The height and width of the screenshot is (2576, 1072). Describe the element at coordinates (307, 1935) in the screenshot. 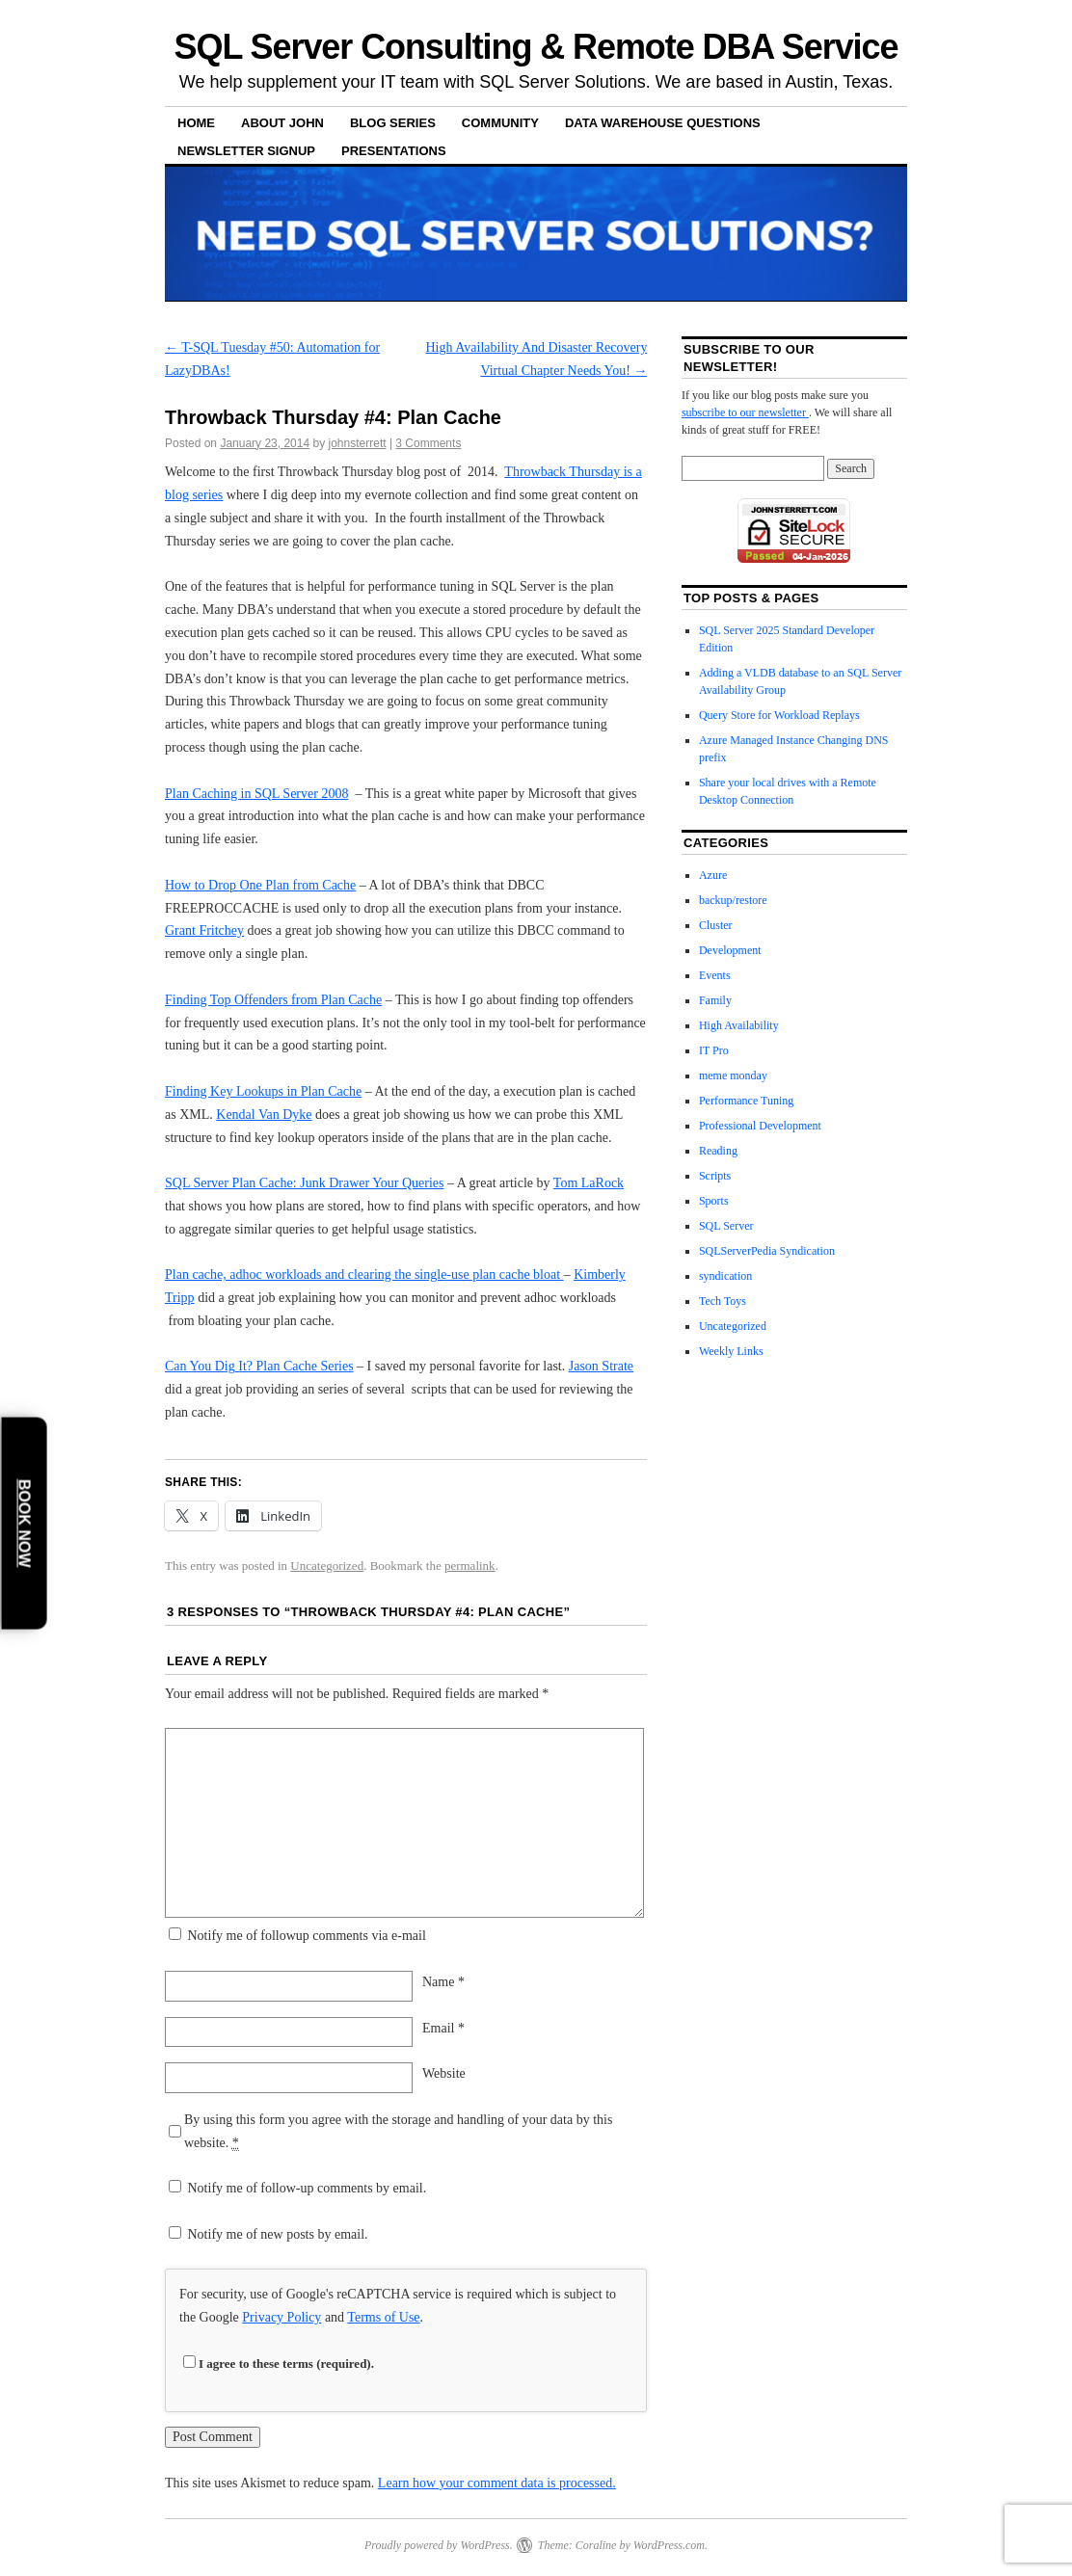

I see `Notify me of followup comments via e-mail` at that location.